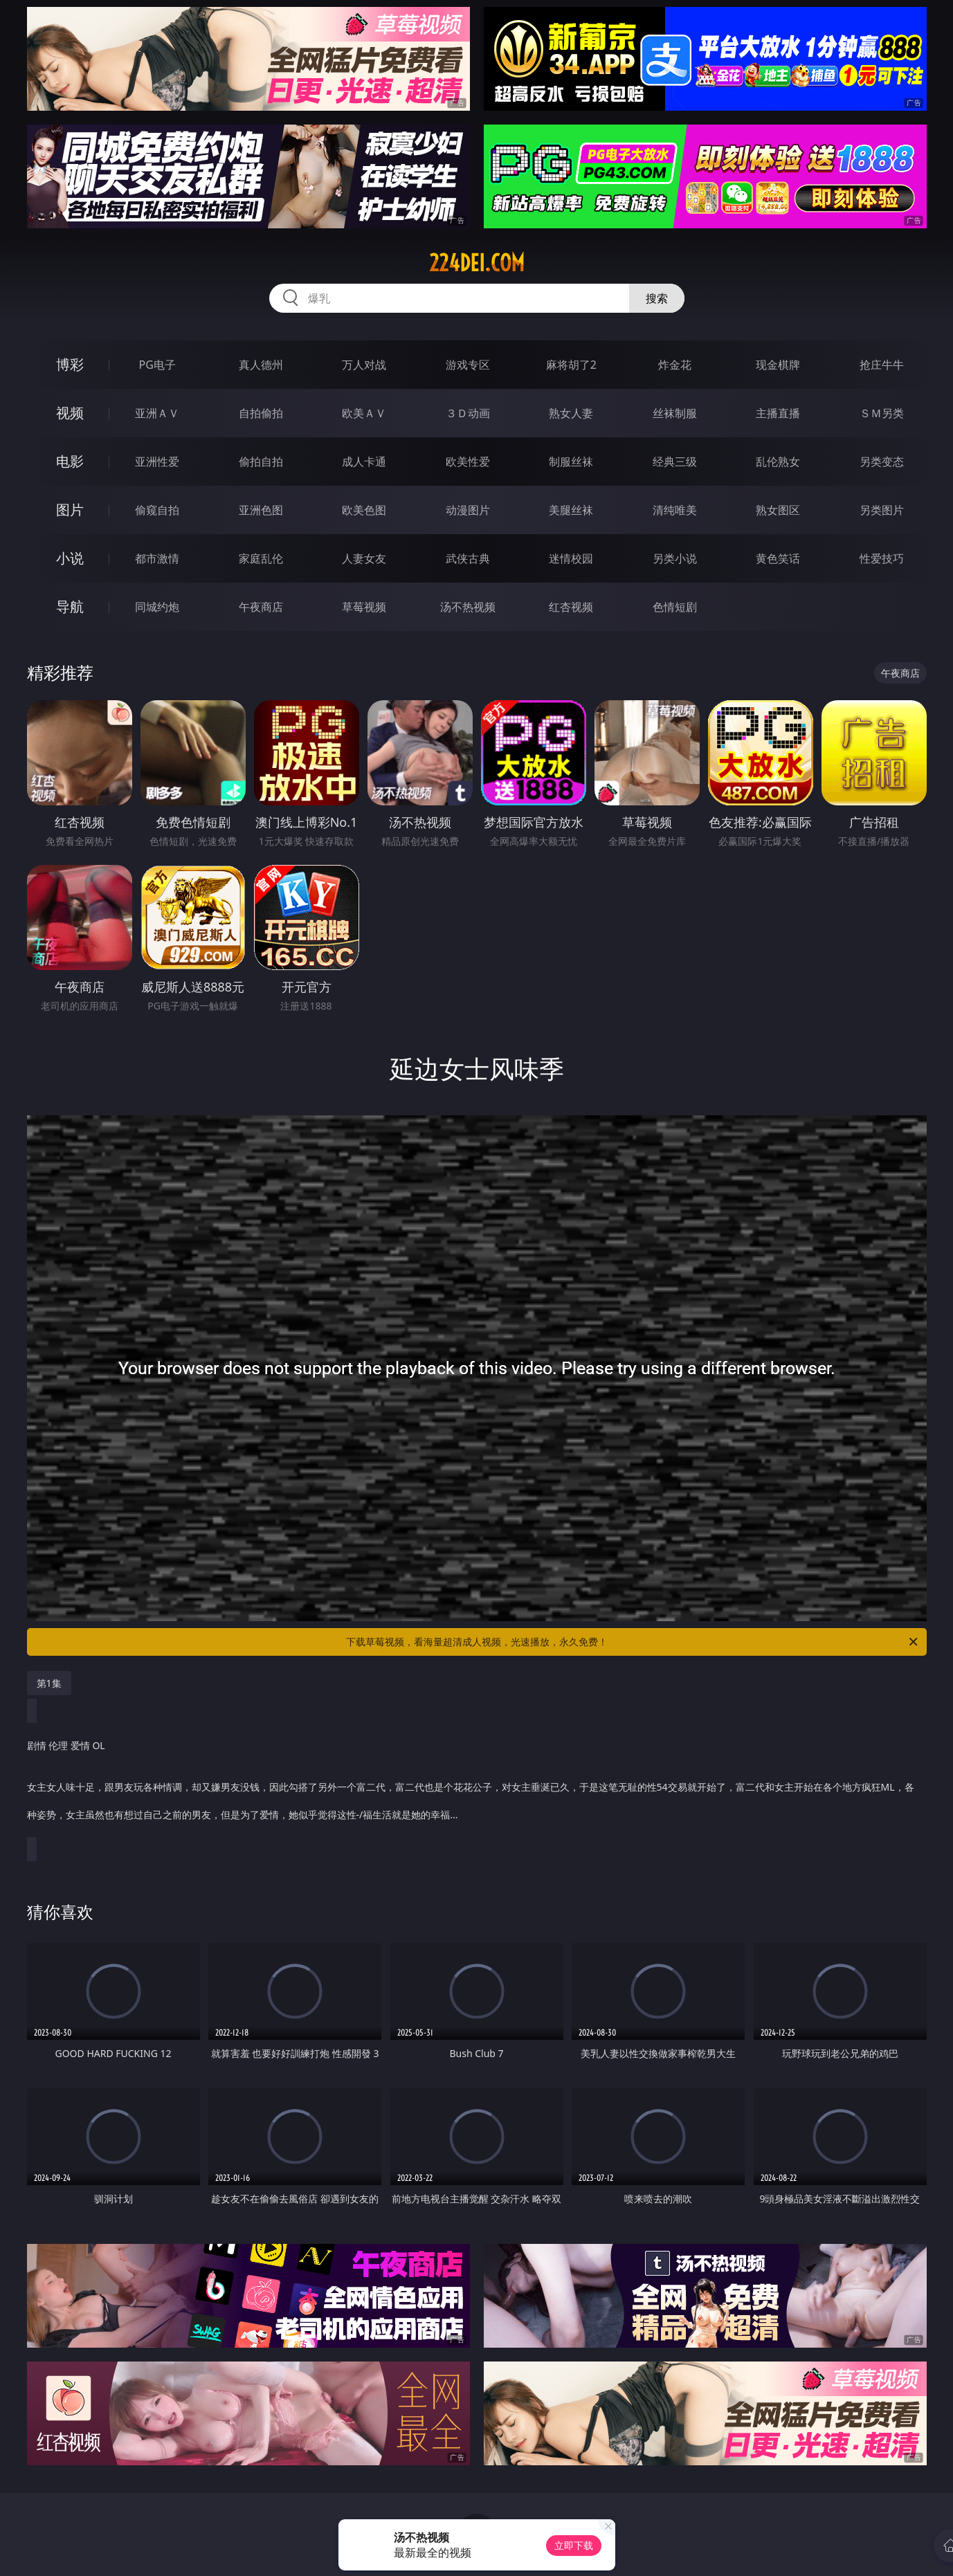 This screenshot has height=2576, width=953. What do you see at coordinates (778, 510) in the screenshot?
I see `熟女图区` at bounding box center [778, 510].